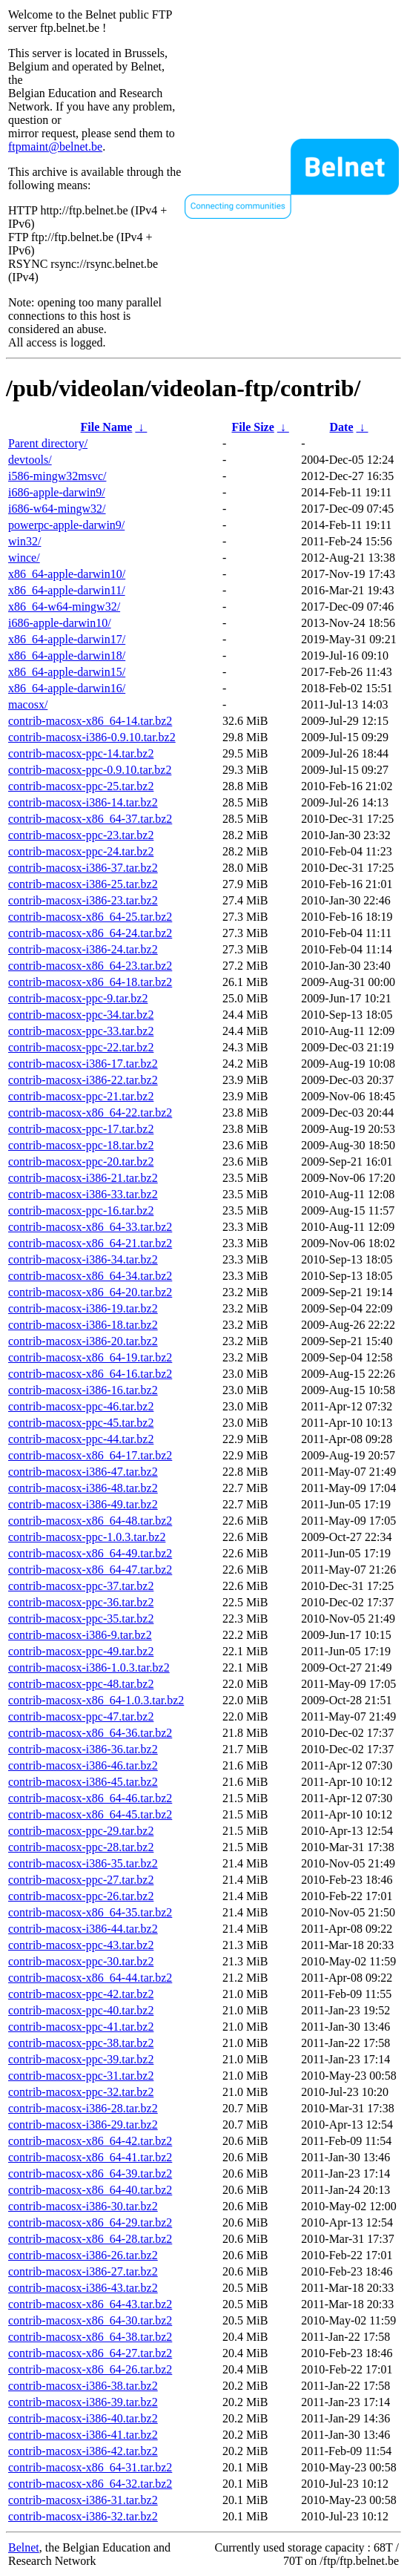  What do you see at coordinates (90, 2141) in the screenshot?
I see `contrib-macosx-x86_64-42.tar.bz2` at bounding box center [90, 2141].